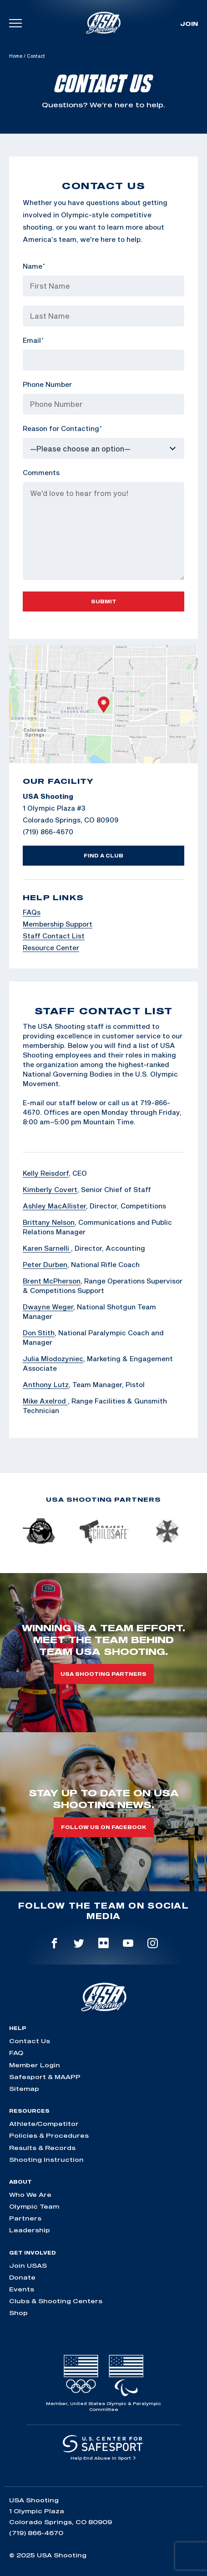  What do you see at coordinates (33, 340) in the screenshot?
I see `Email` at bounding box center [33, 340].